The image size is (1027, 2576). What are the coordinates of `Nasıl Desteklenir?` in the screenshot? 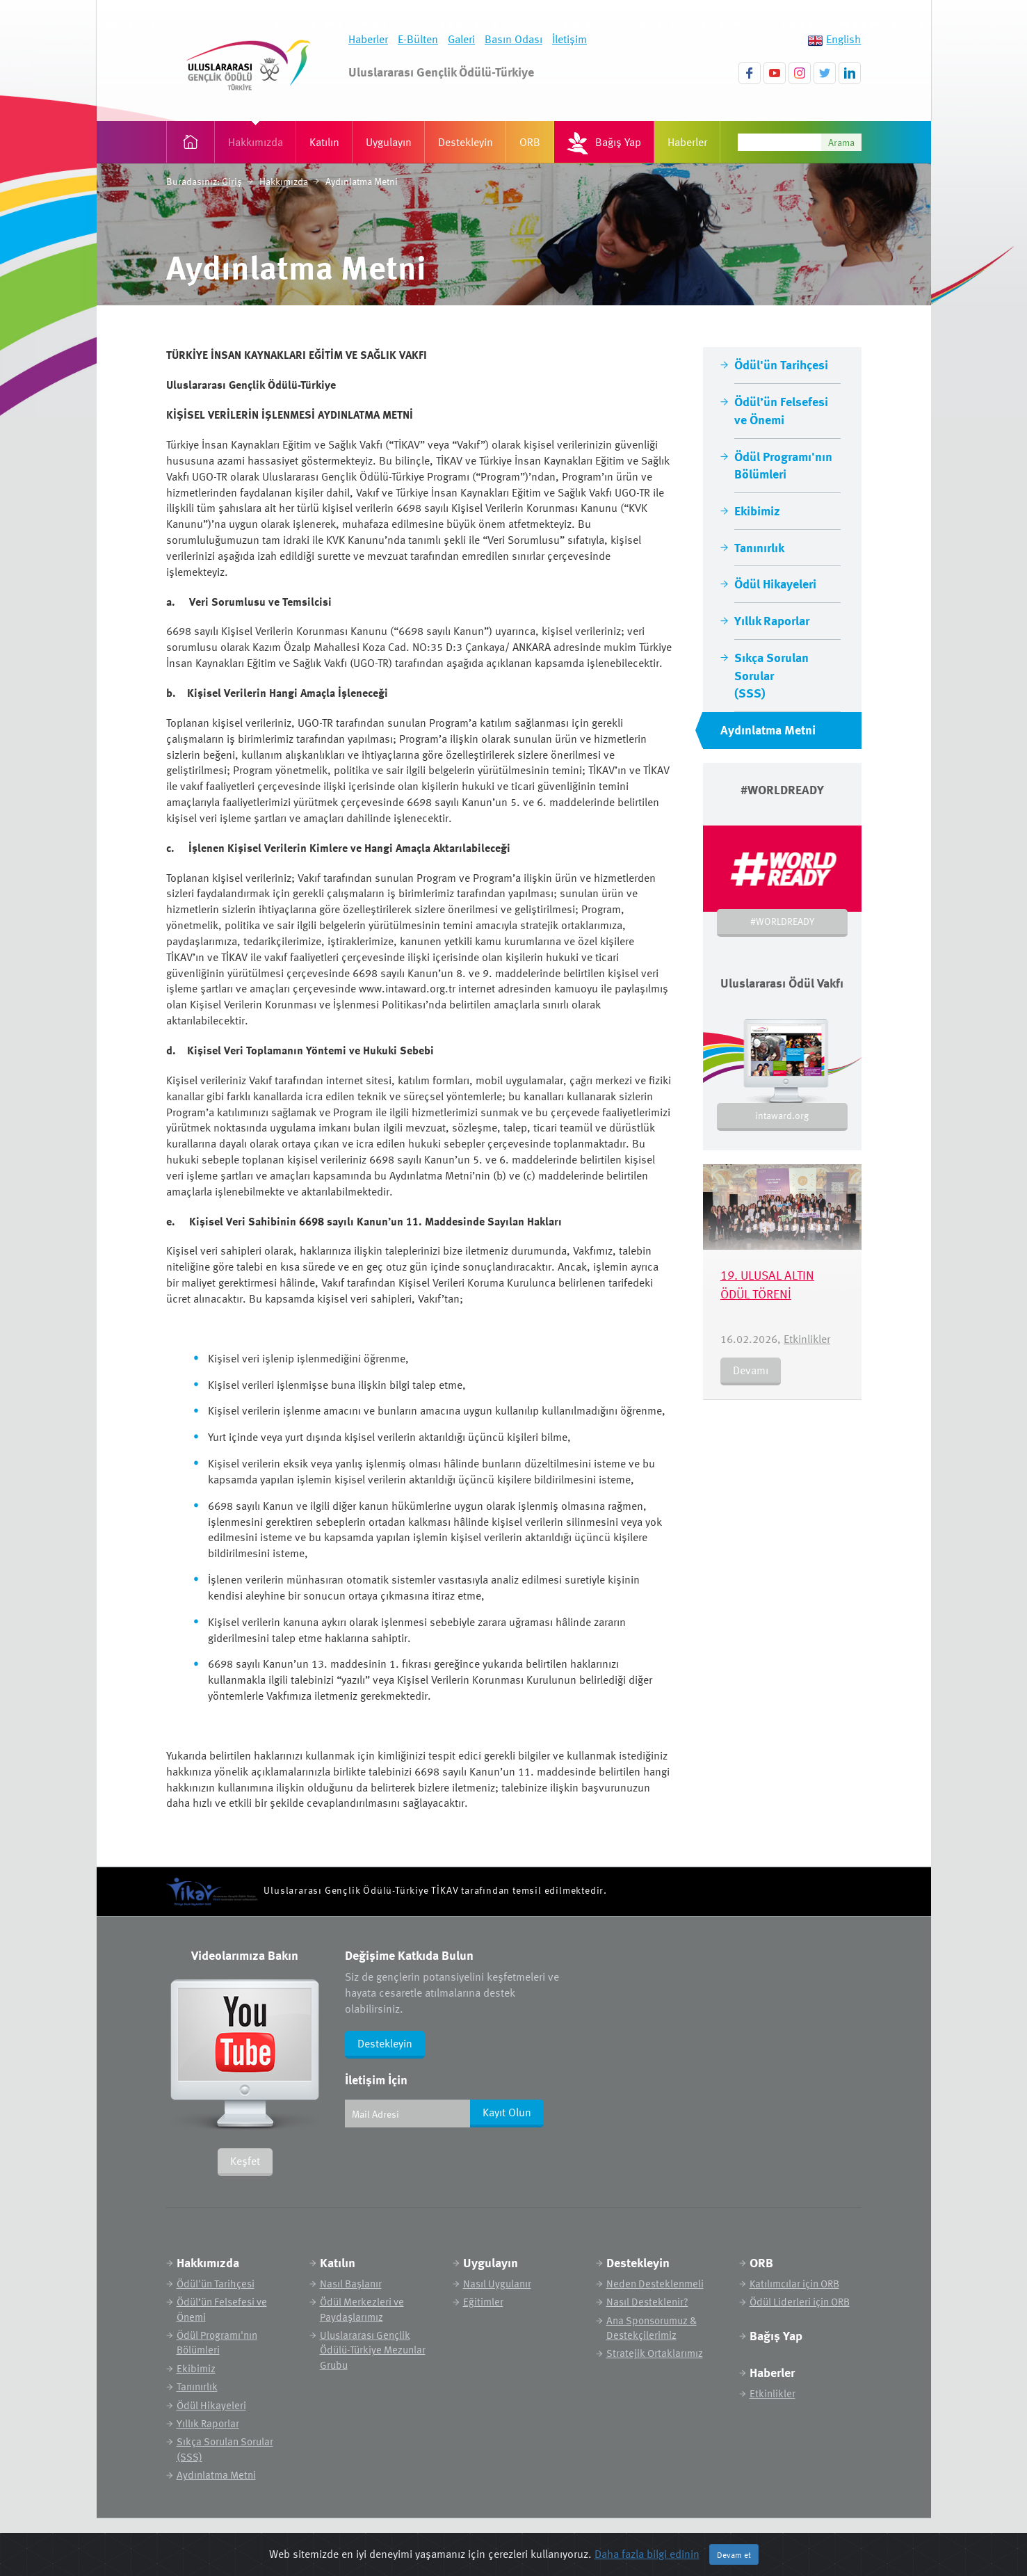 It's located at (647, 2301).